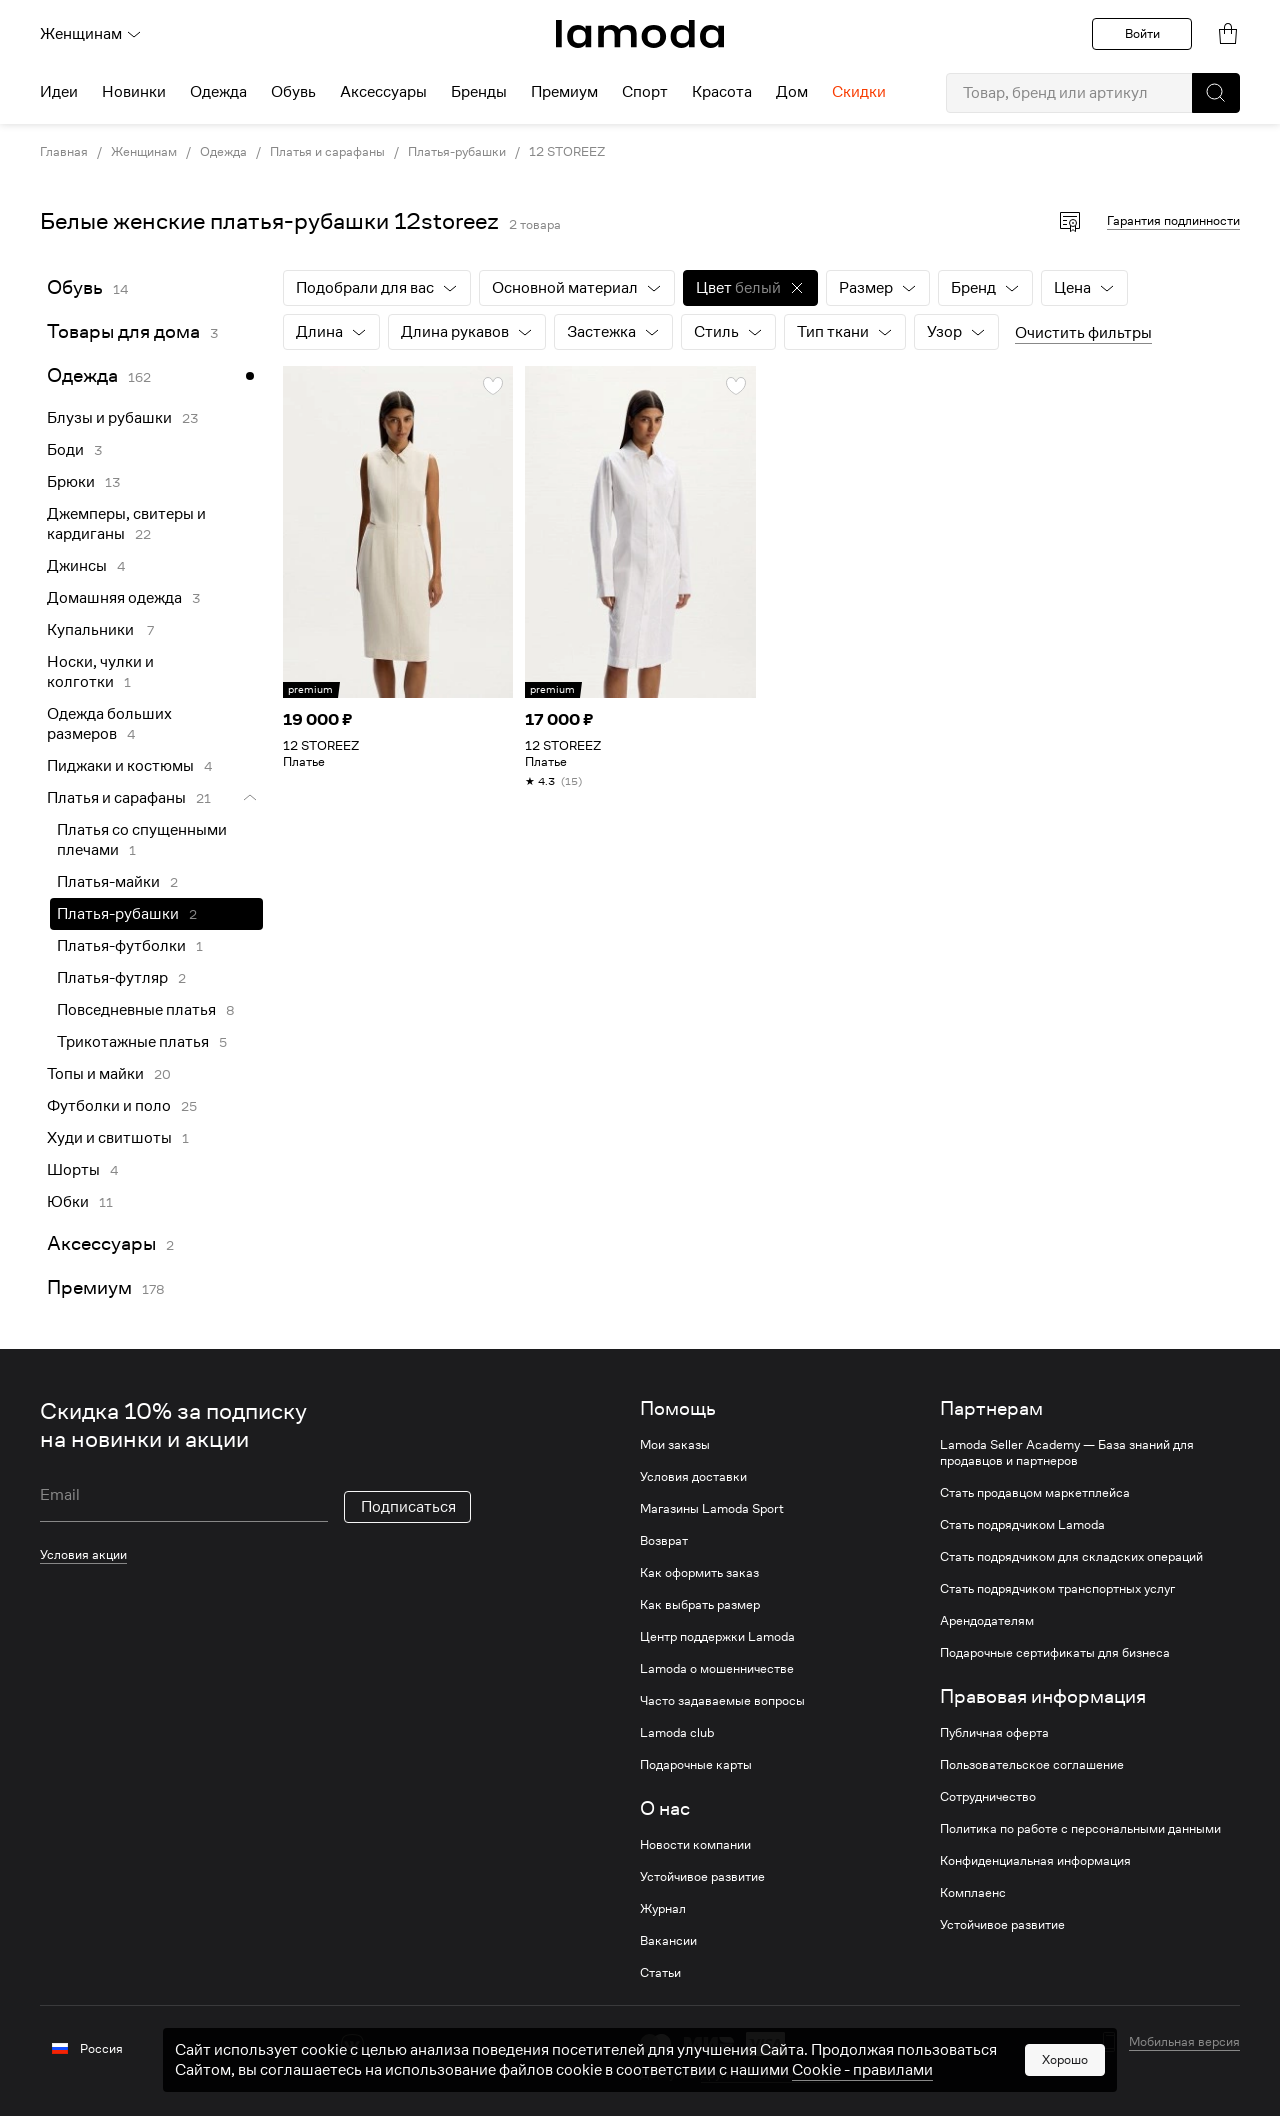  Describe the element at coordinates (293, 92) in the screenshot. I see `Обувь [menuitem]` at that location.